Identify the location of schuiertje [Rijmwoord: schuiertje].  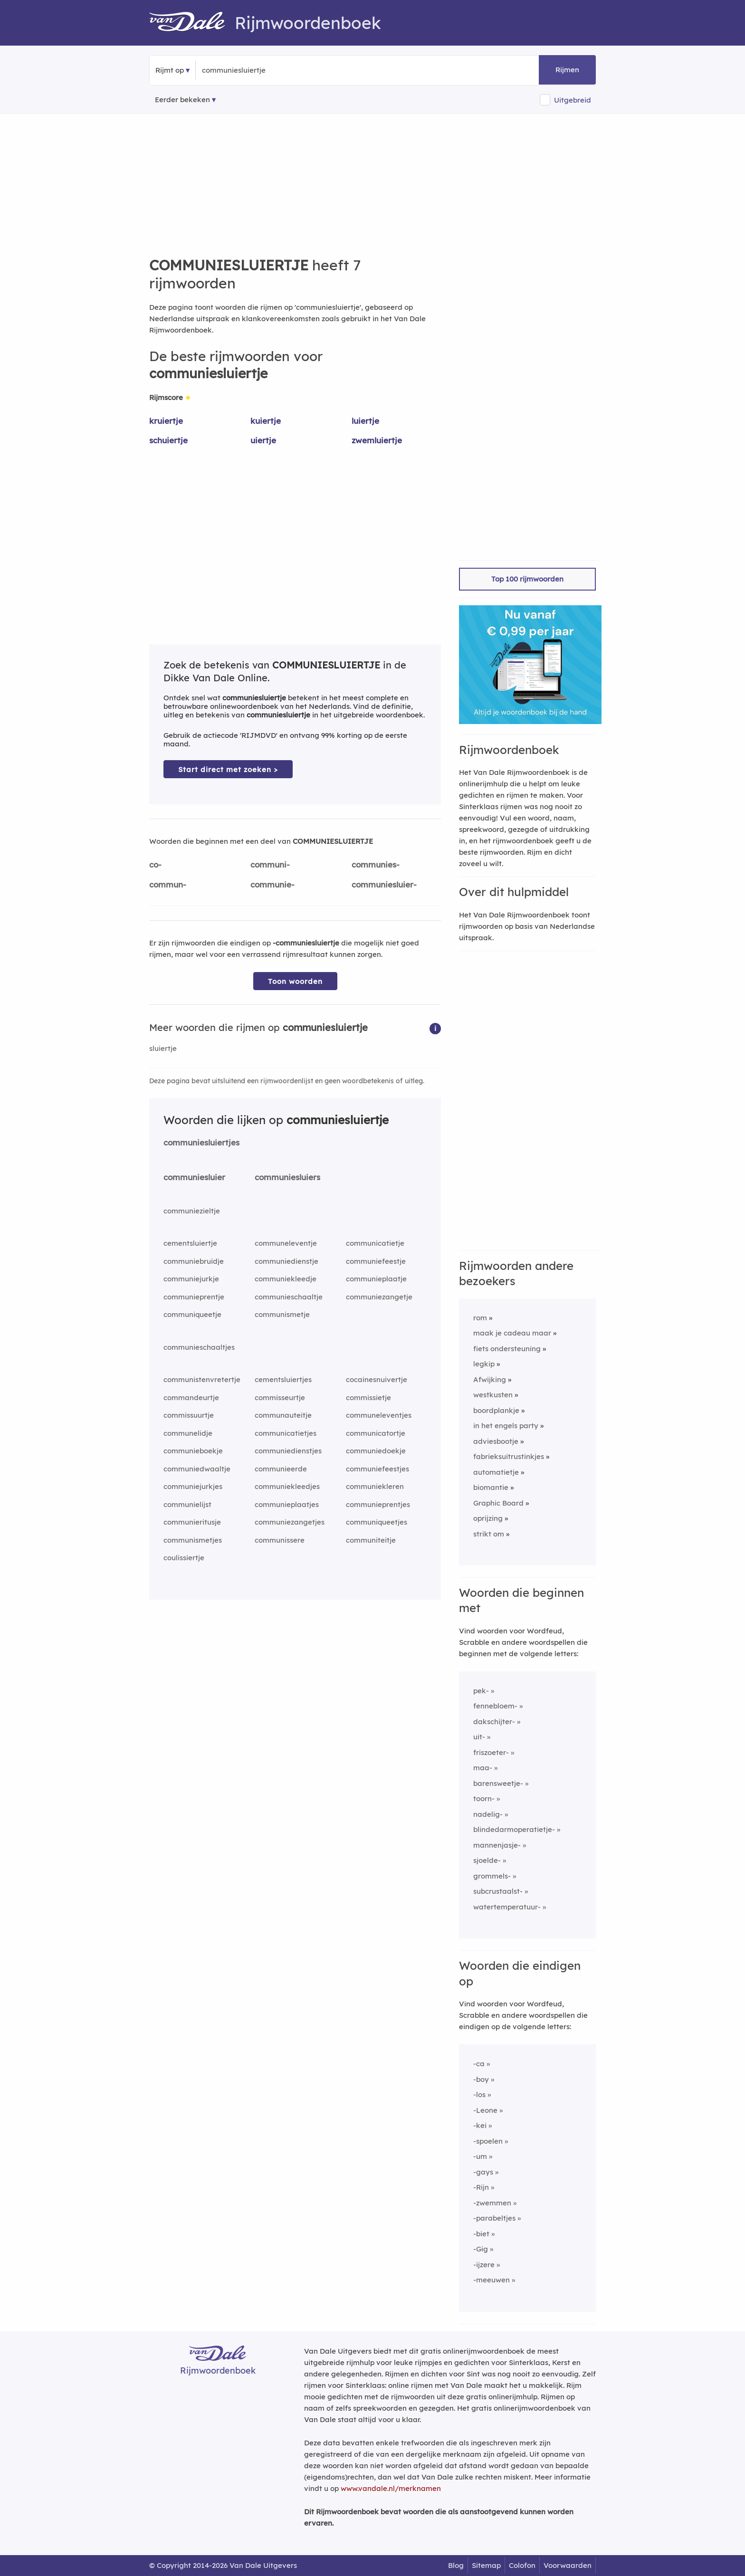
(168, 440).